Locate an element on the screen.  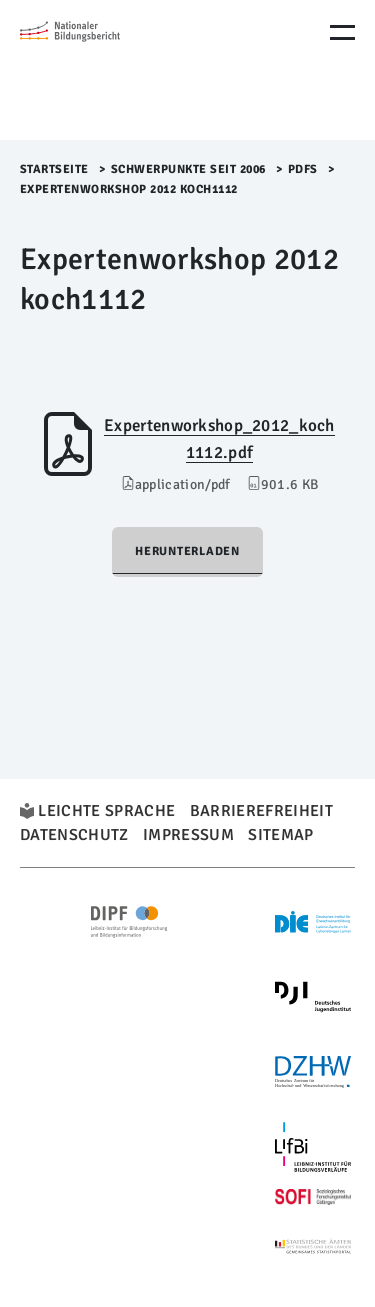
Herunterladen is located at coordinates (187, 551).